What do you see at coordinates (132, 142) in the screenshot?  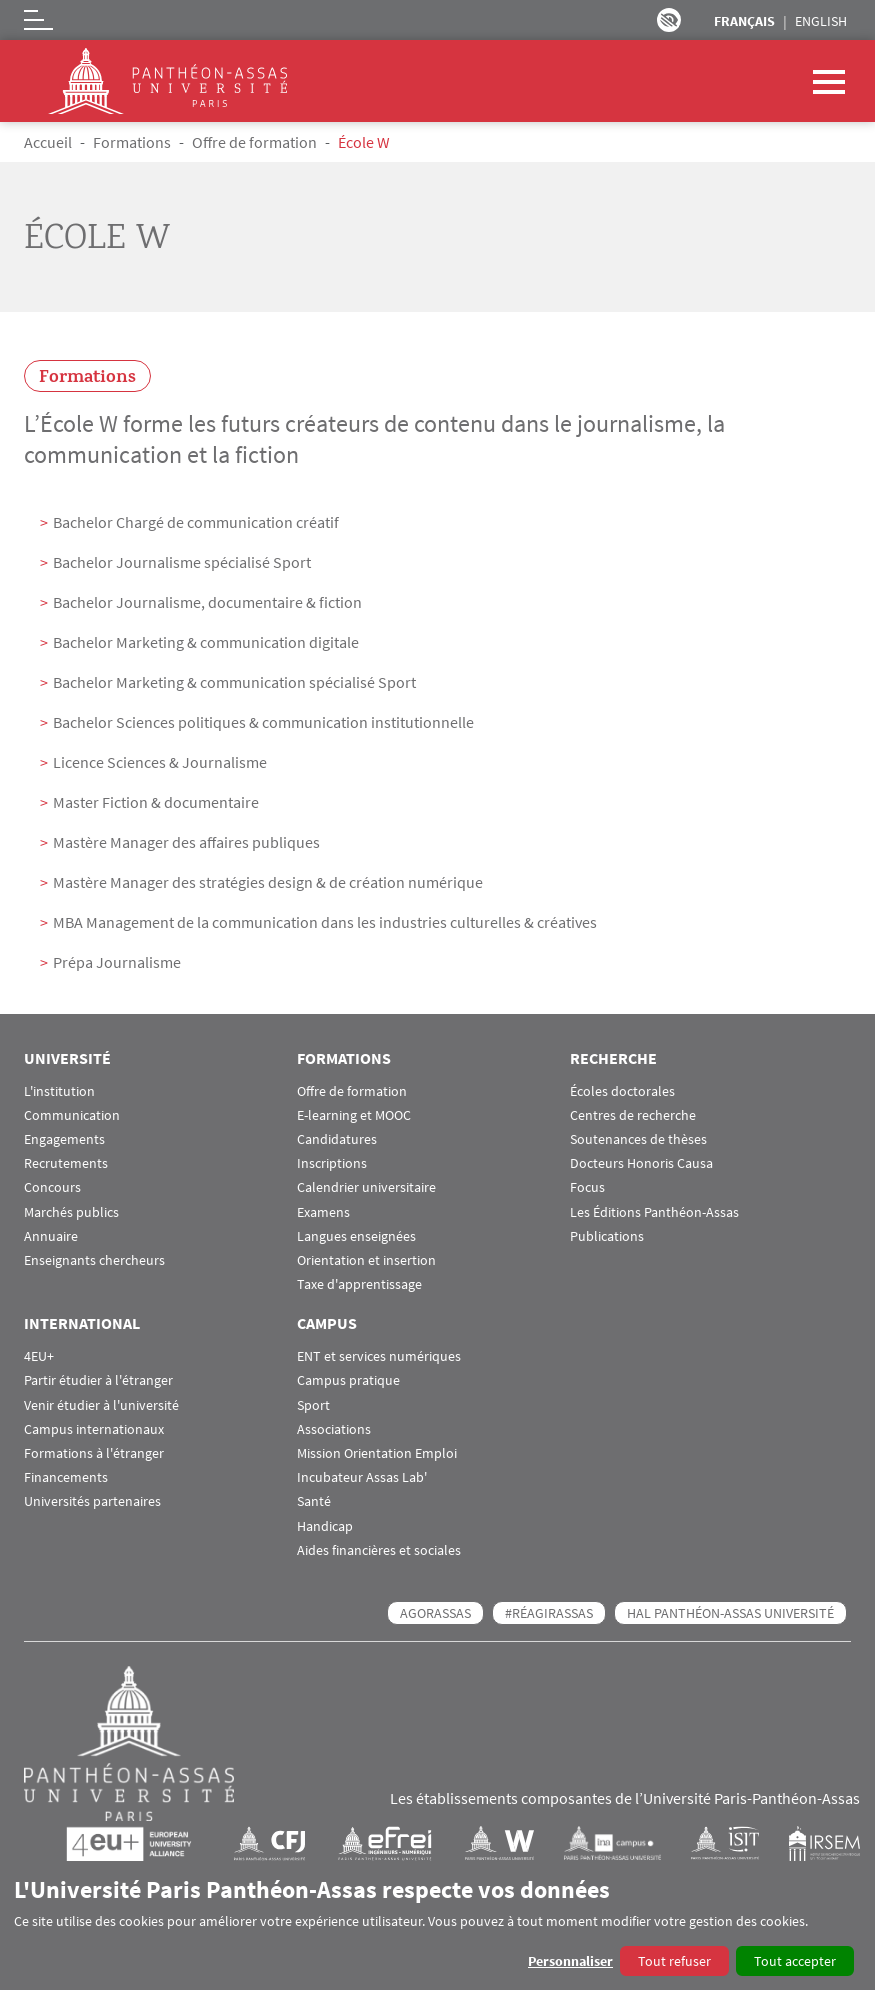 I see `Formations` at bounding box center [132, 142].